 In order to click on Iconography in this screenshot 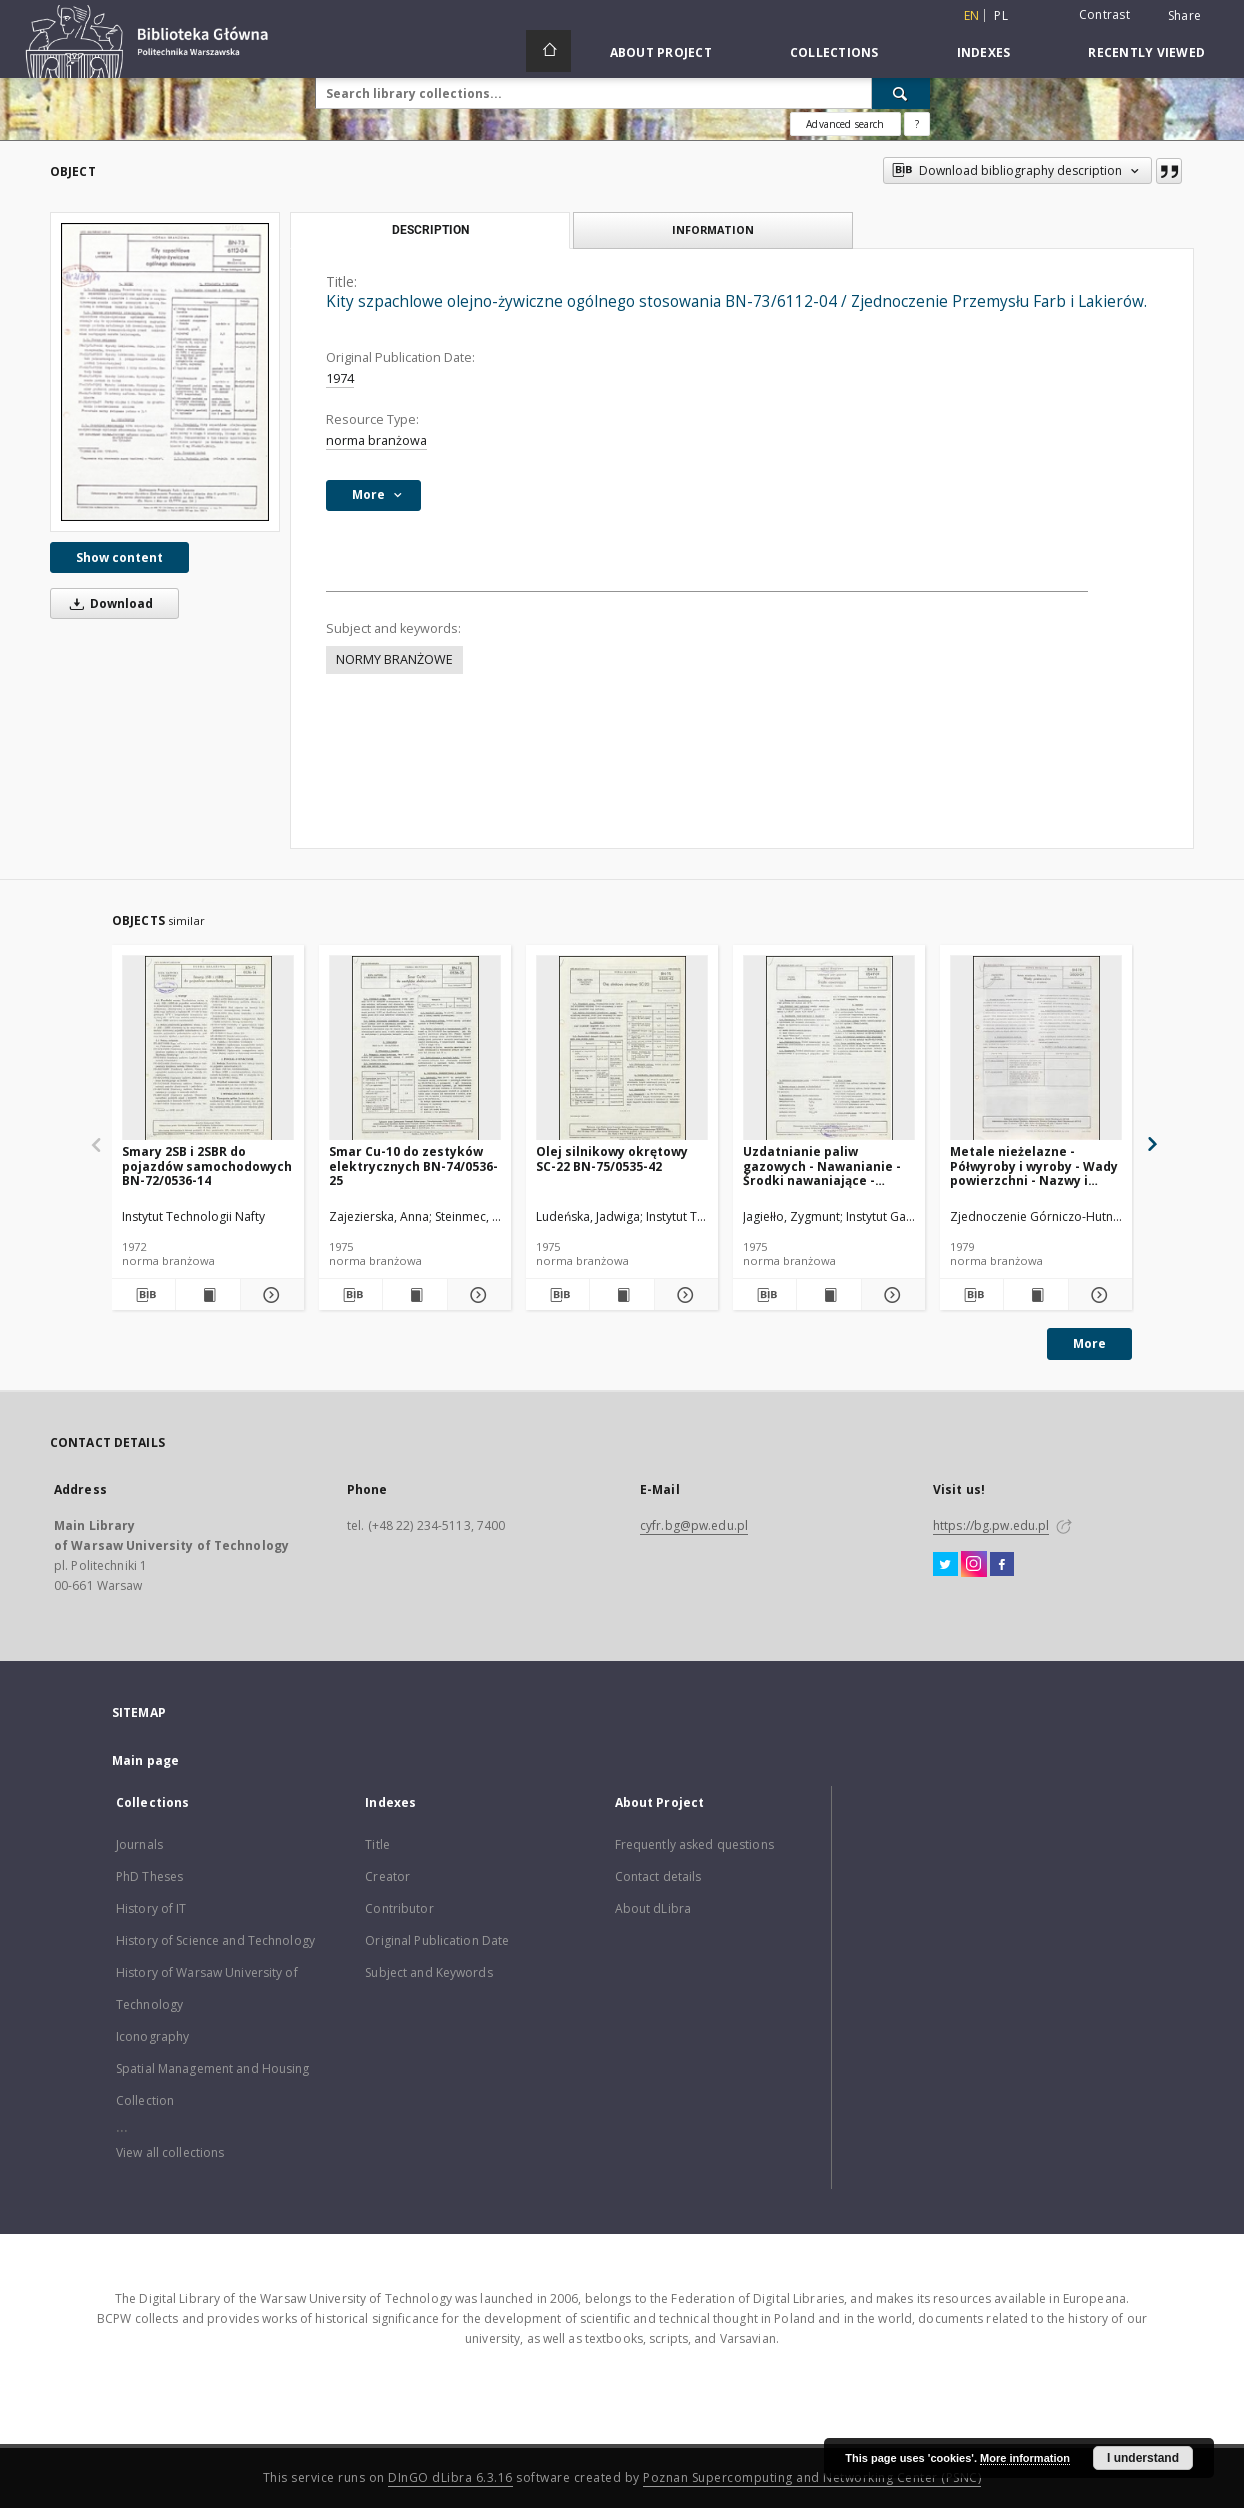, I will do `click(152, 2036)`.